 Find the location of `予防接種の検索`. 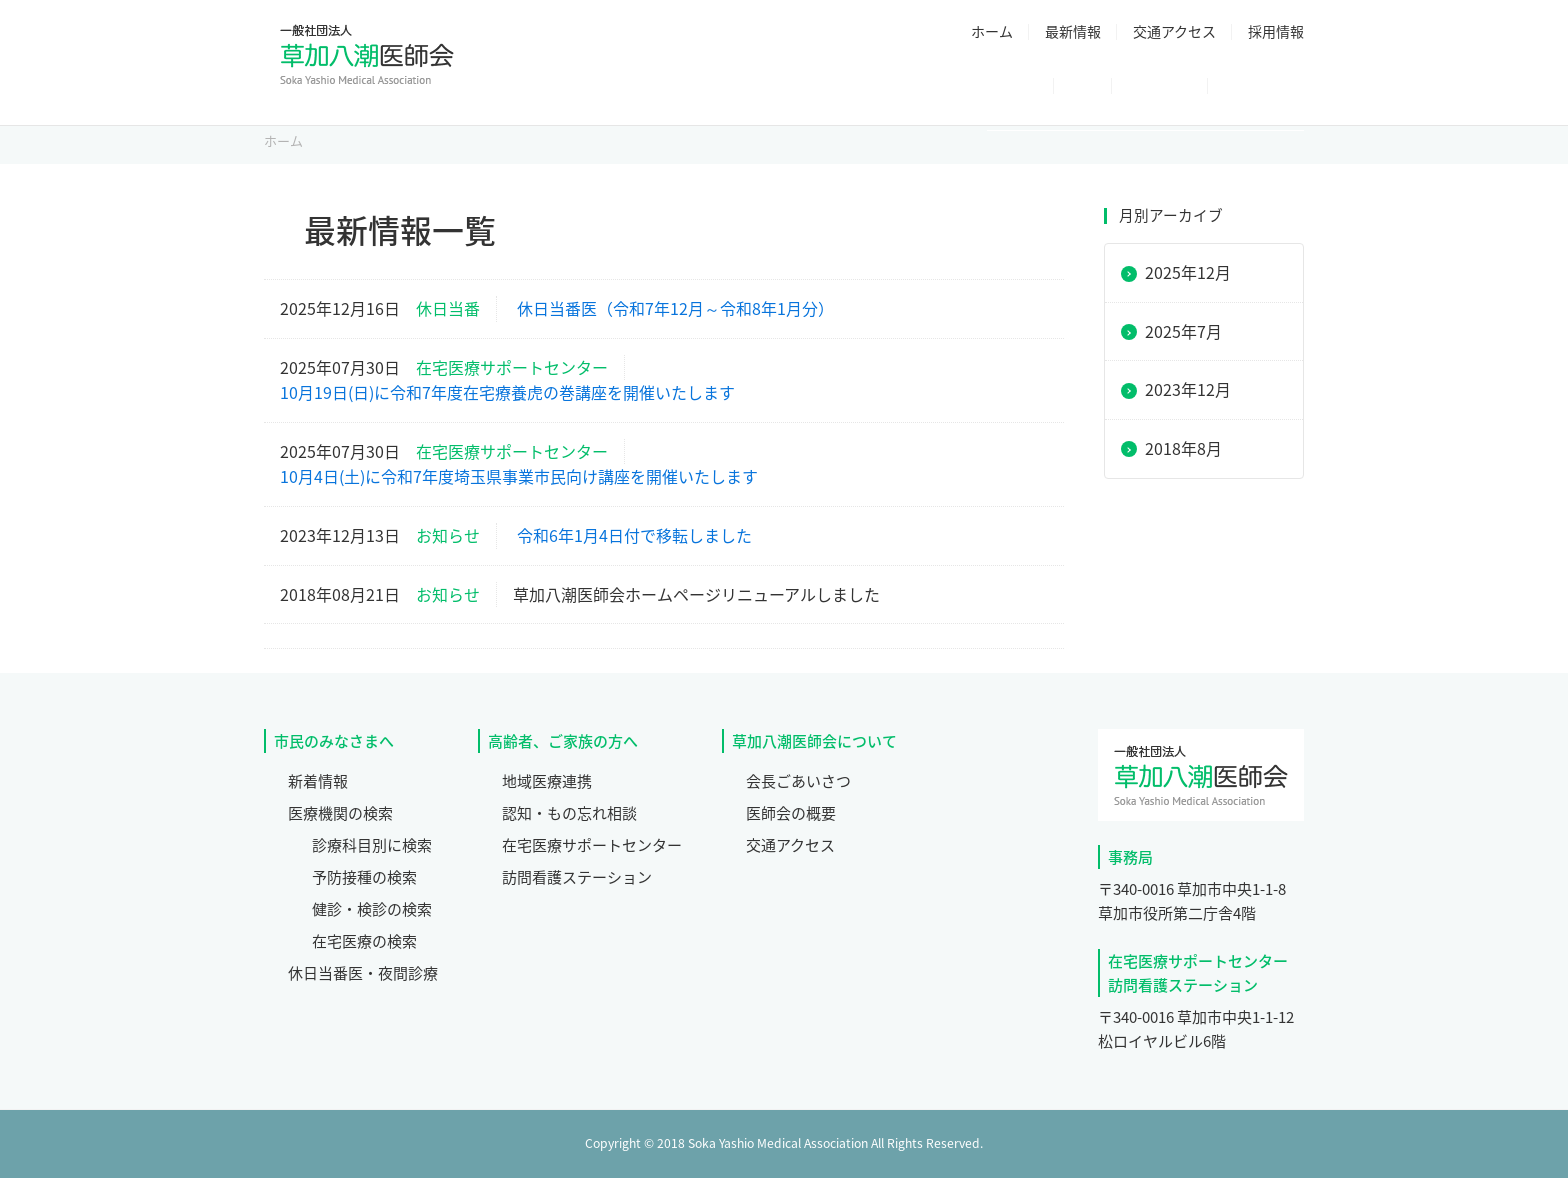

予防接種の検索 is located at coordinates (364, 877).